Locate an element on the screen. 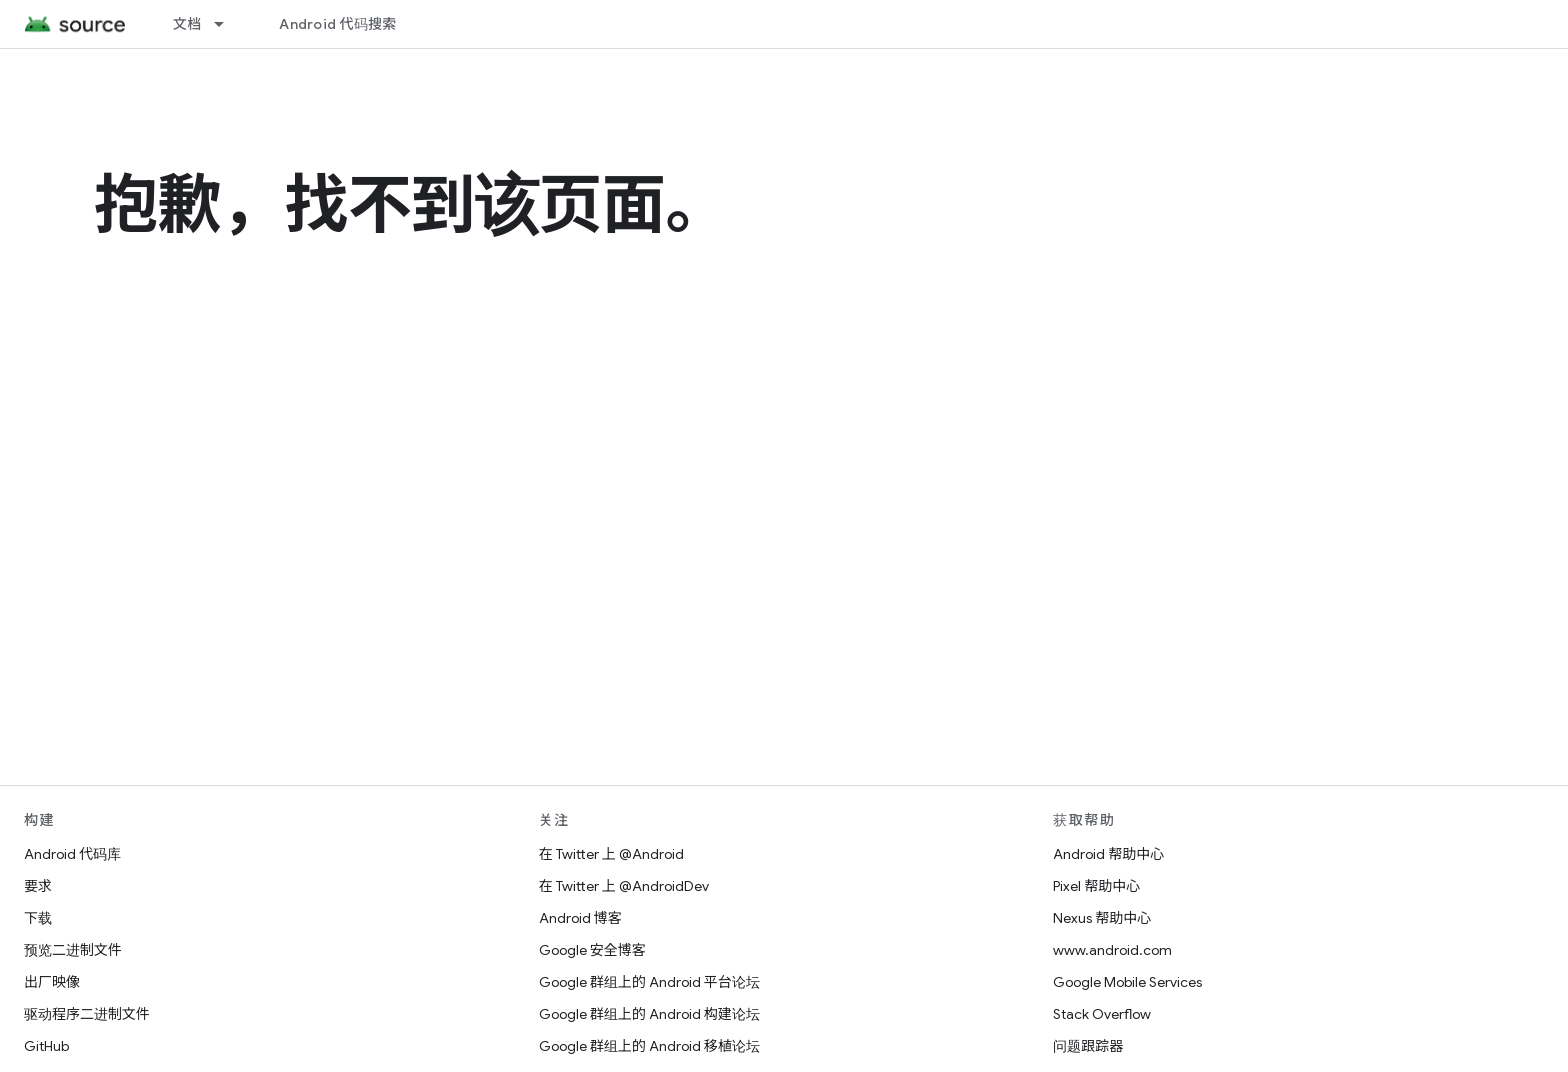 Image resolution: width=1568 pixels, height=1072 pixels. Google 安全博客 is located at coordinates (592, 950).